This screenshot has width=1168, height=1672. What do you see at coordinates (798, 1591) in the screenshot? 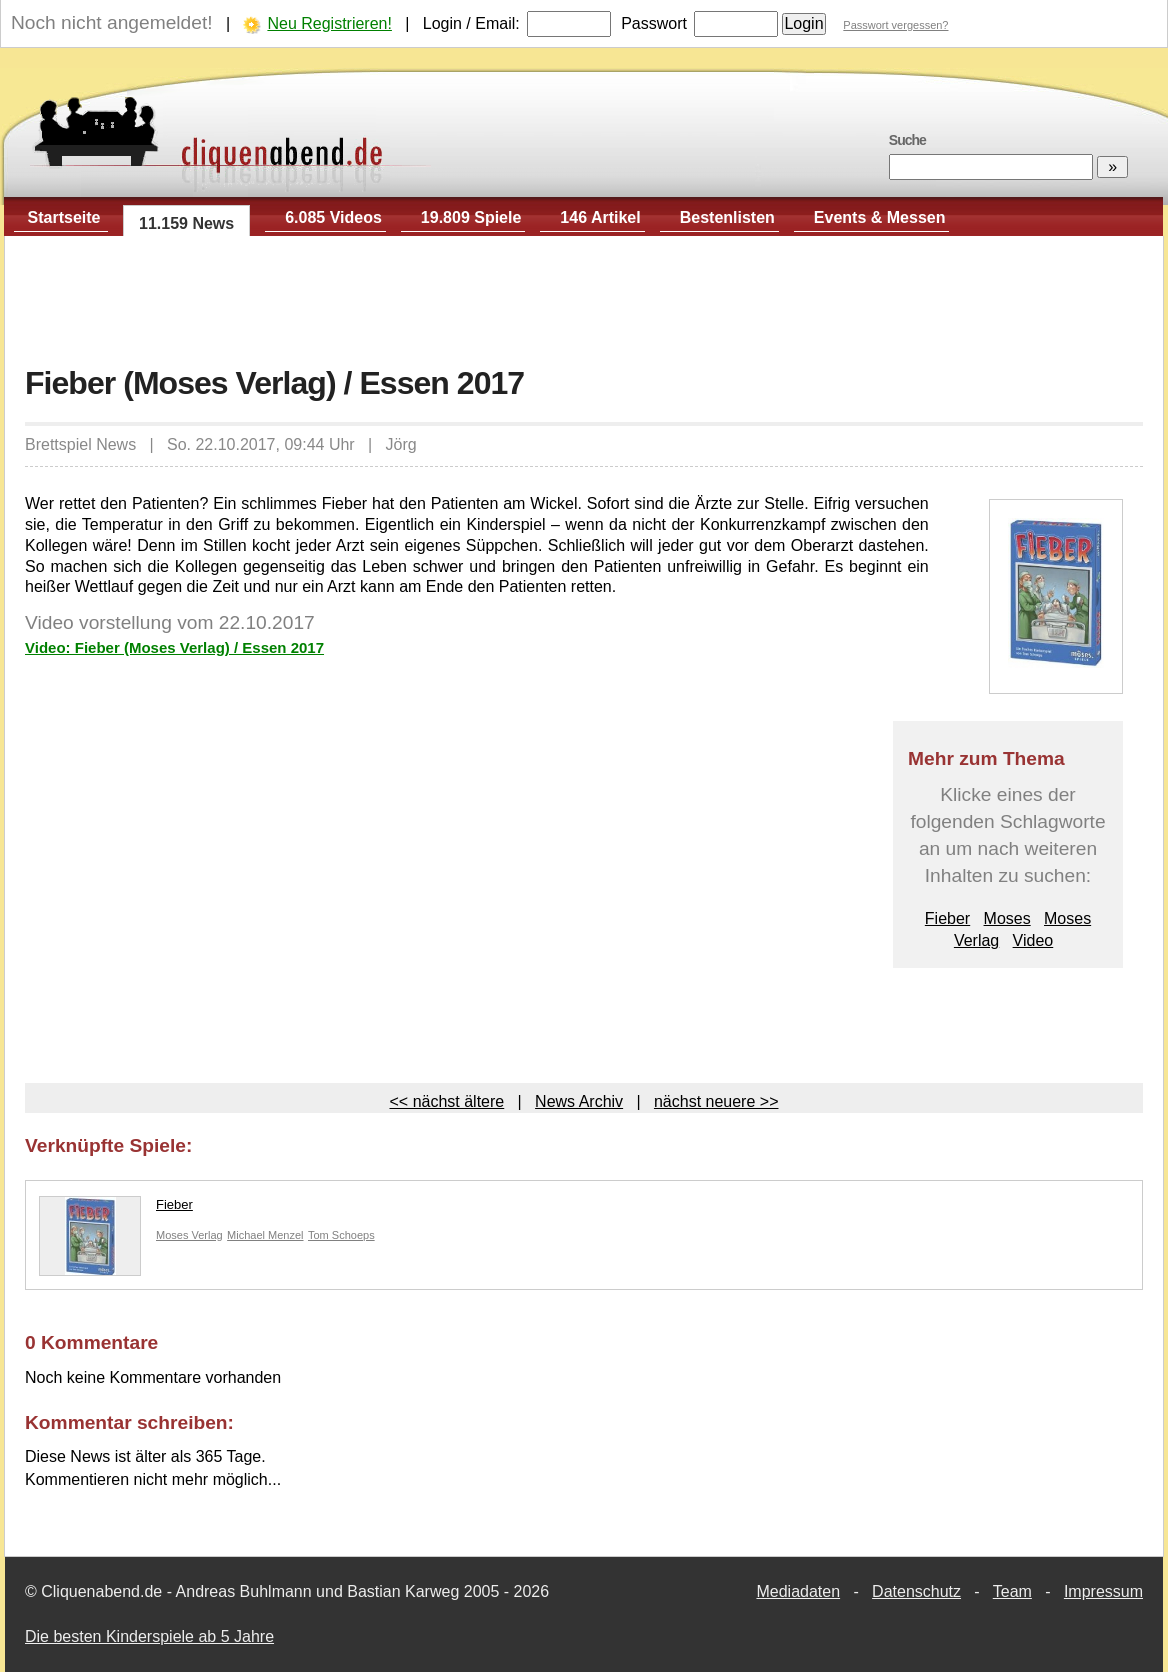
I see `Mediadaten` at bounding box center [798, 1591].